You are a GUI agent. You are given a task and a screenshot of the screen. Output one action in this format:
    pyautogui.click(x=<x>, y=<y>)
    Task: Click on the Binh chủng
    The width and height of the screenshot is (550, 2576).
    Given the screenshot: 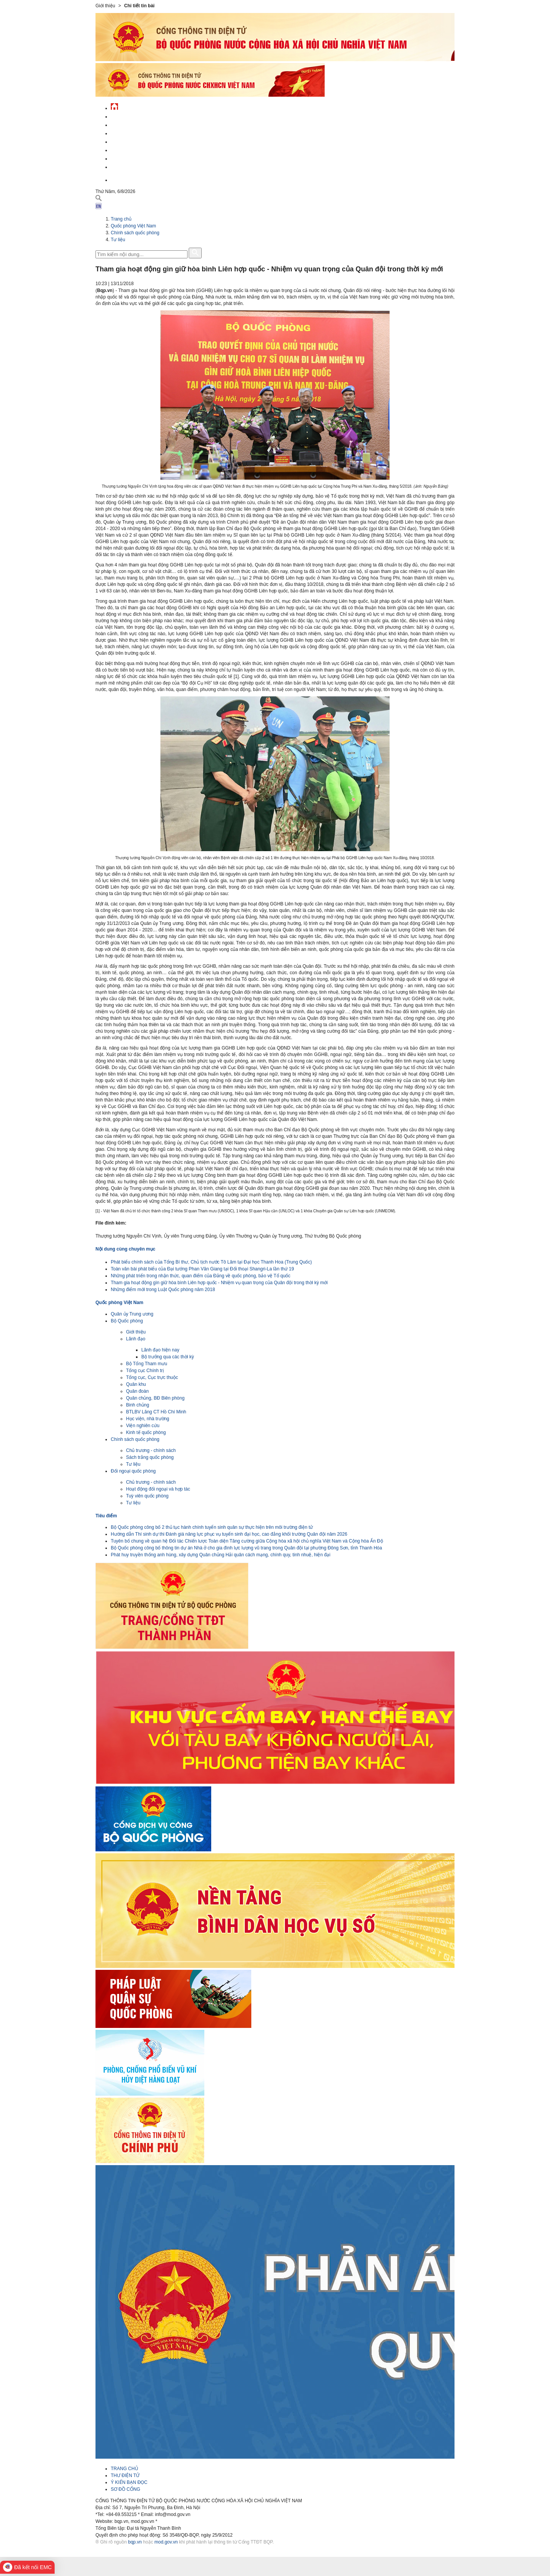 What is the action you would take?
    pyautogui.click(x=137, y=1405)
    